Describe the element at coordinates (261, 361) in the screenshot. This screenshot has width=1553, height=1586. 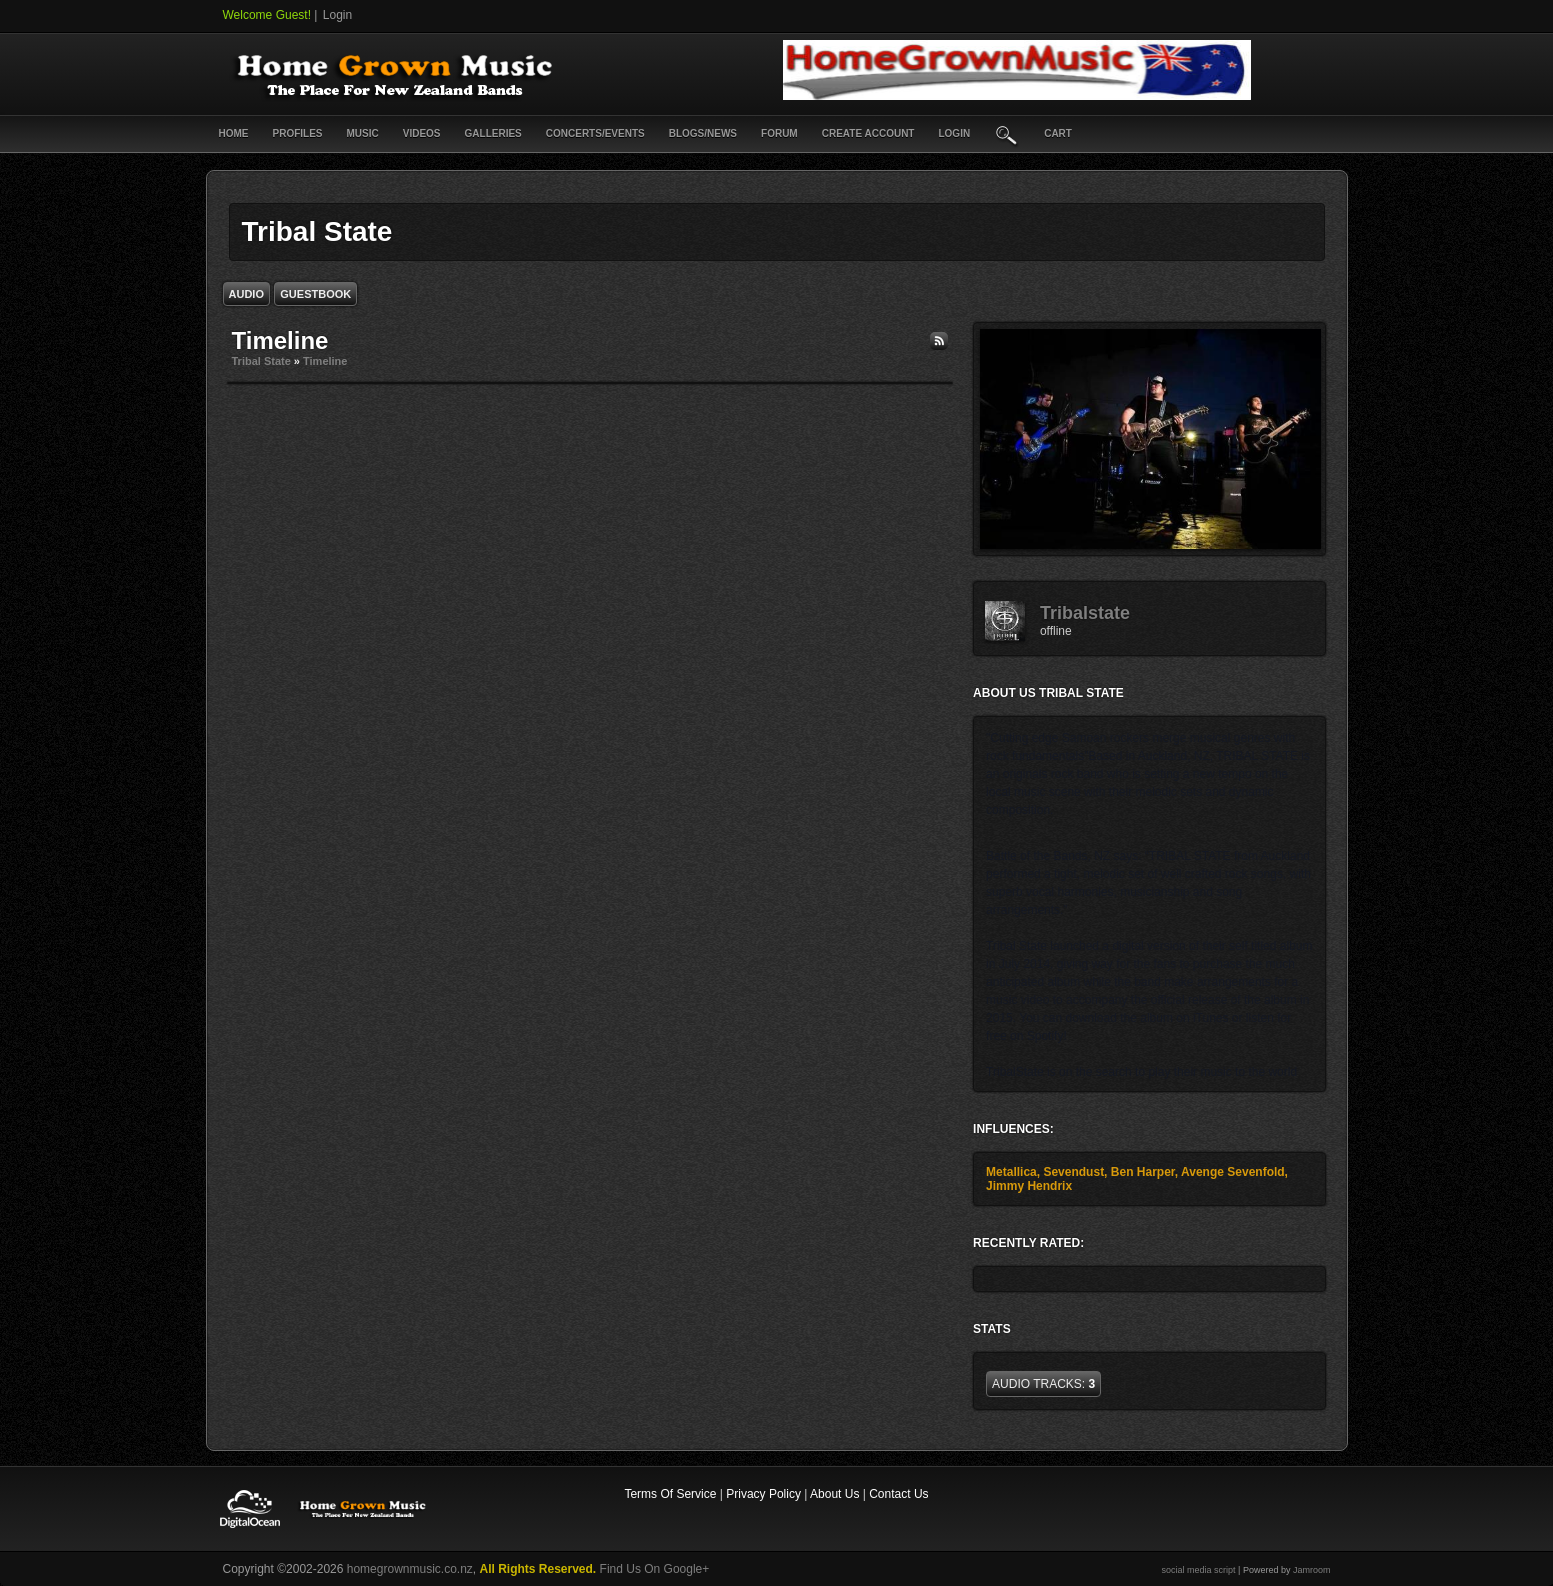
I see `Tribal State` at that location.